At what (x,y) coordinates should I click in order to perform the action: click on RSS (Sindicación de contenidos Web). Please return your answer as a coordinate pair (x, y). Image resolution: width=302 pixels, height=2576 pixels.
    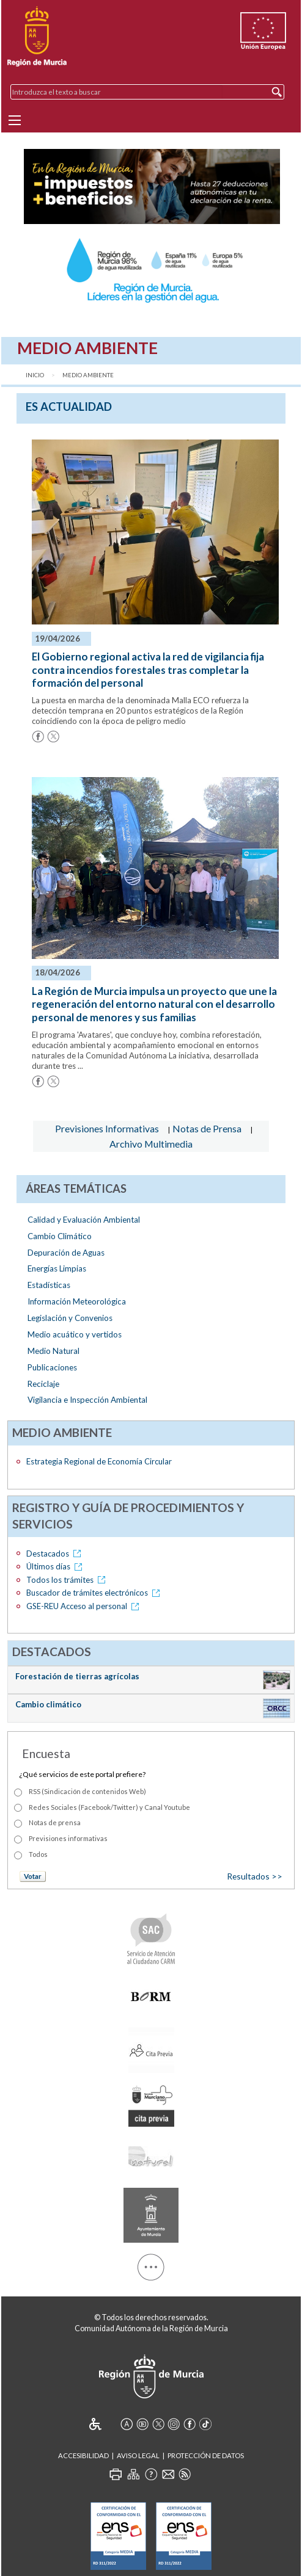
    Looking at the image, I should click on (87, 1791).